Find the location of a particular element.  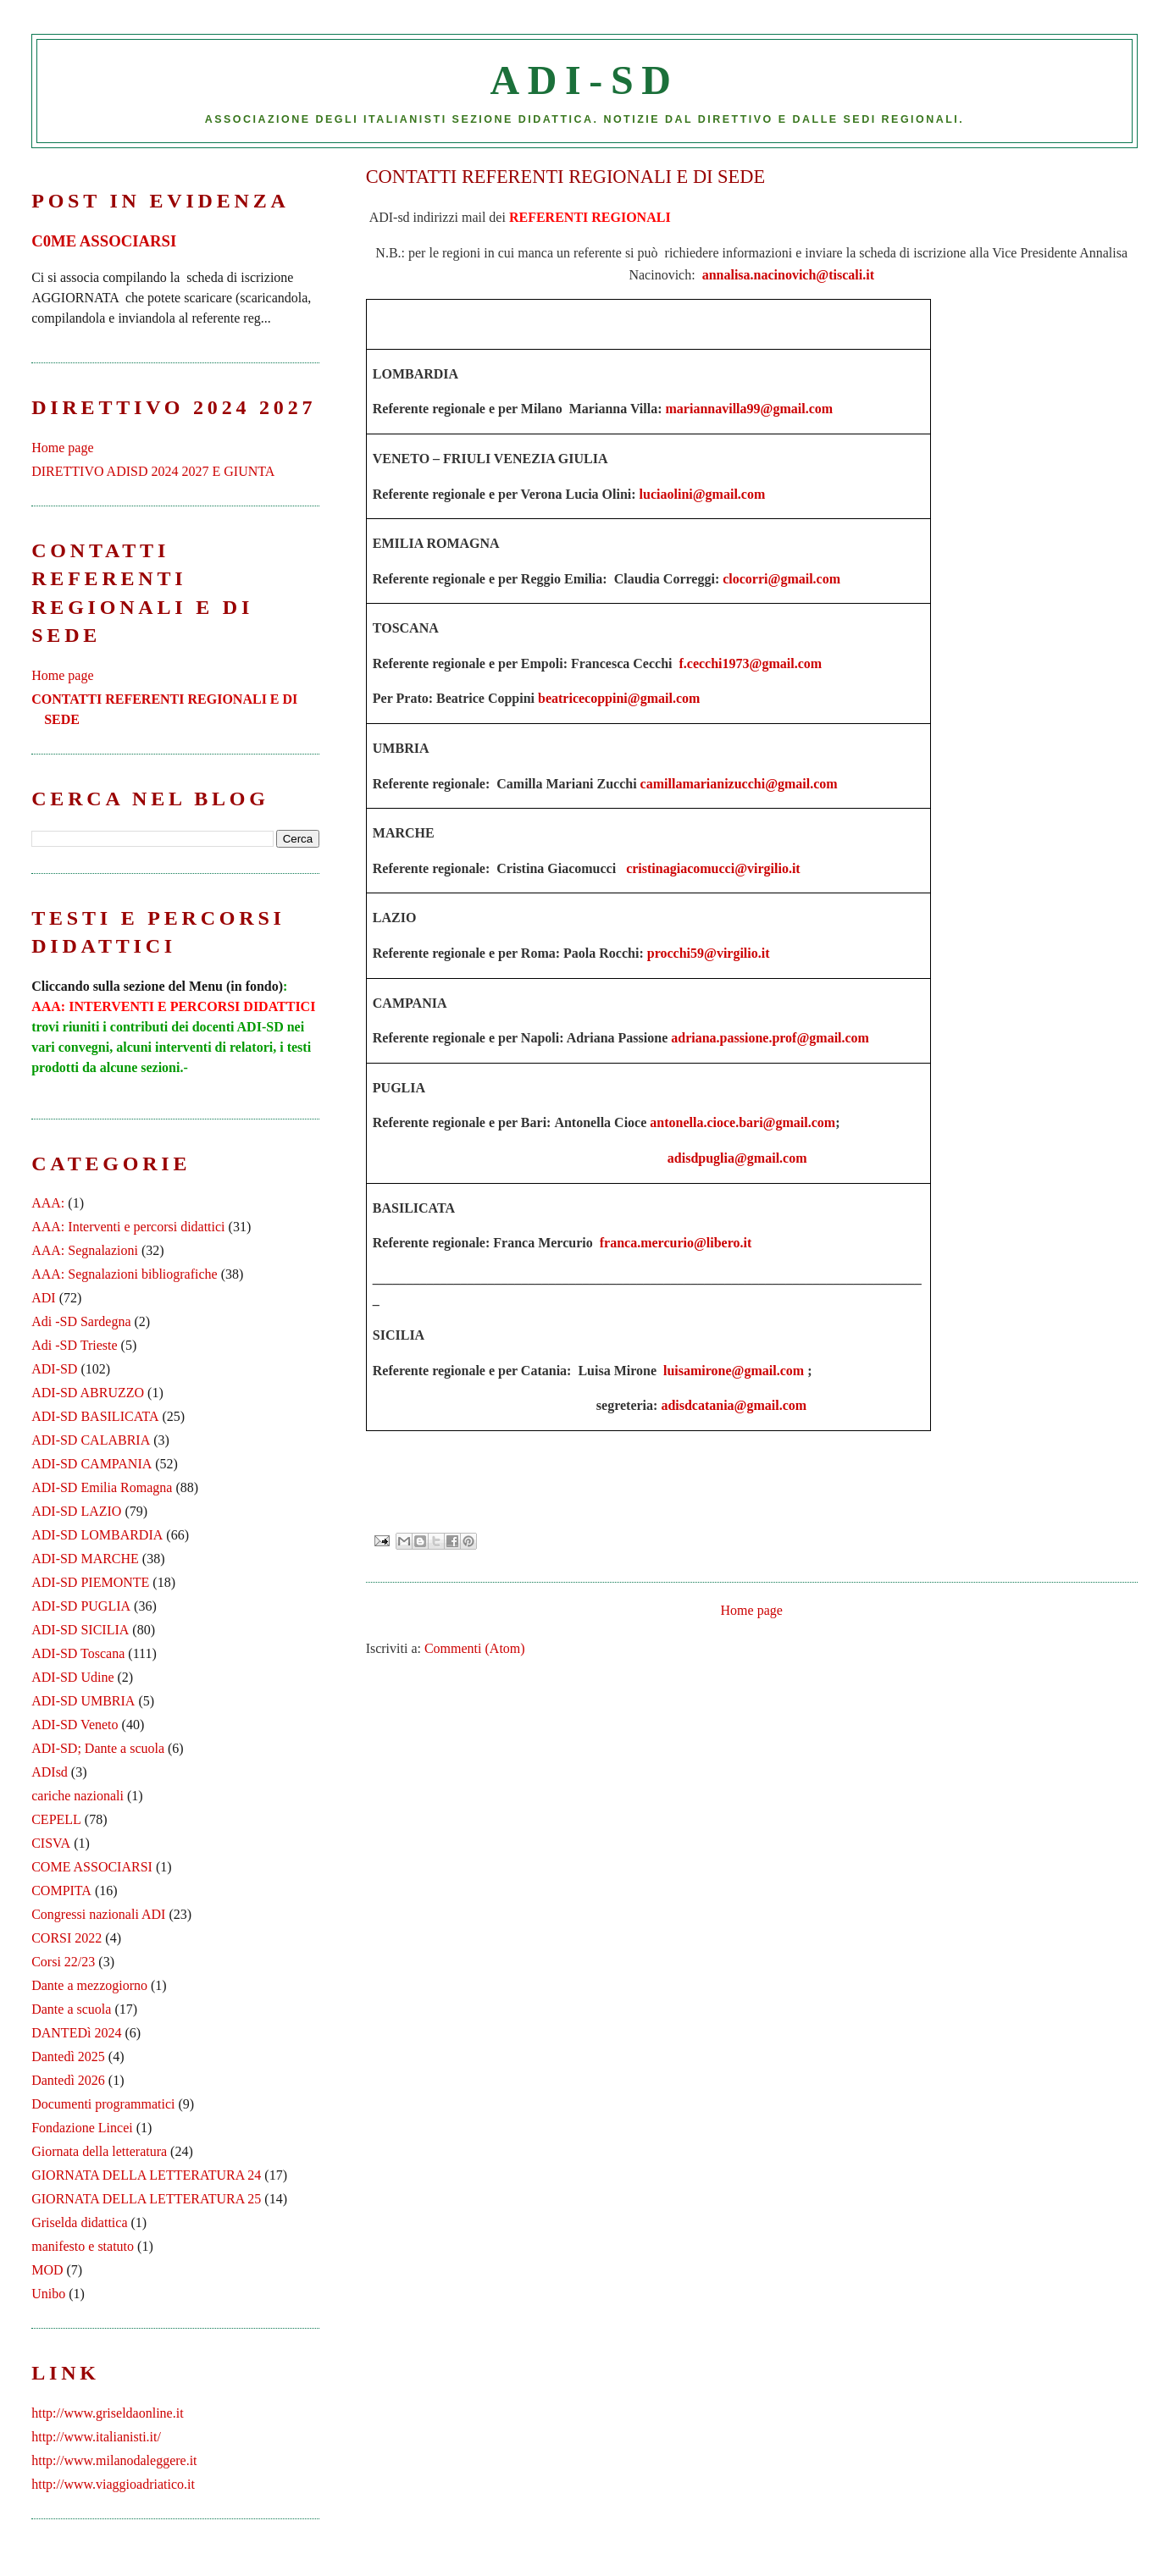

ADI-SD Emilia Romagna is located at coordinates (101, 1487).